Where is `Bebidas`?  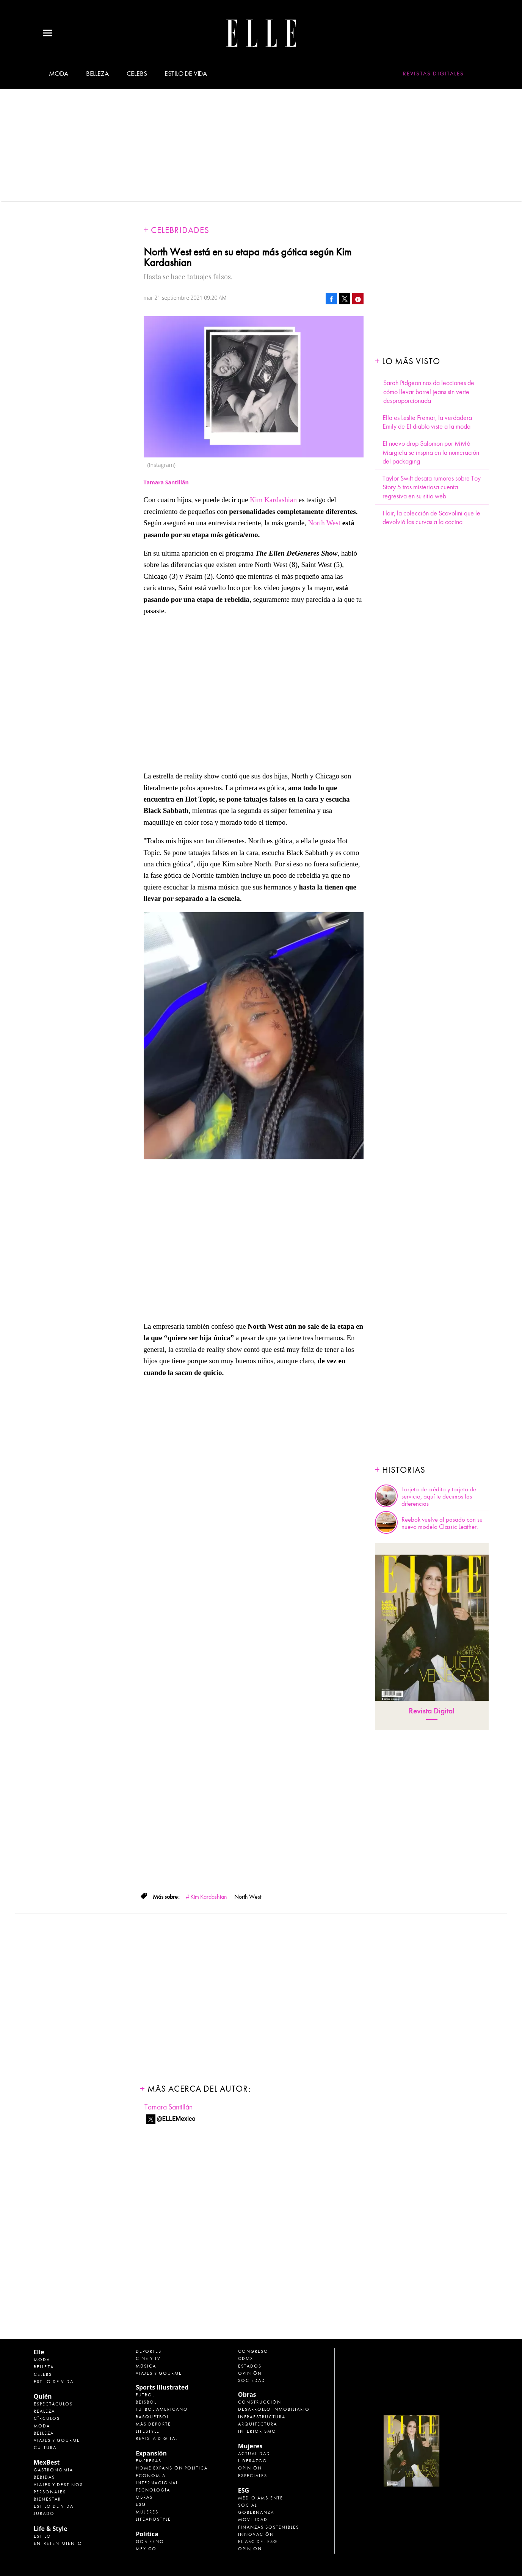
Bebidas is located at coordinates (44, 2477).